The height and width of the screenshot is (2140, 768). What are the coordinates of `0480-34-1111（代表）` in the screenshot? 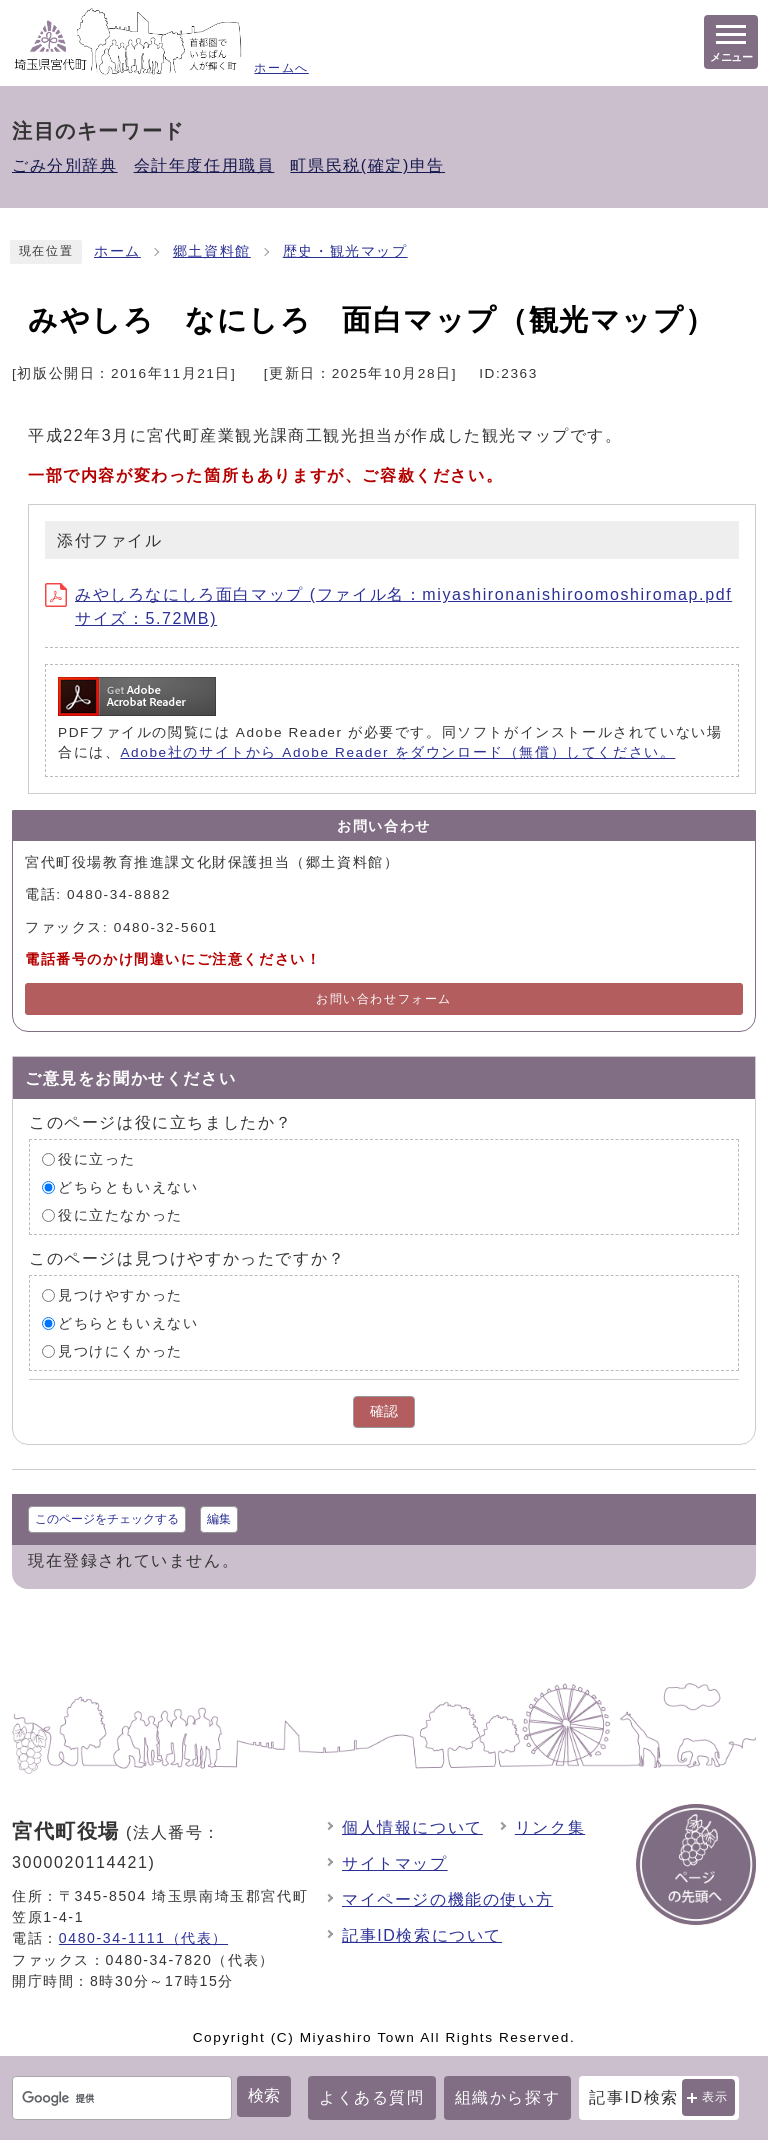 It's located at (143, 1938).